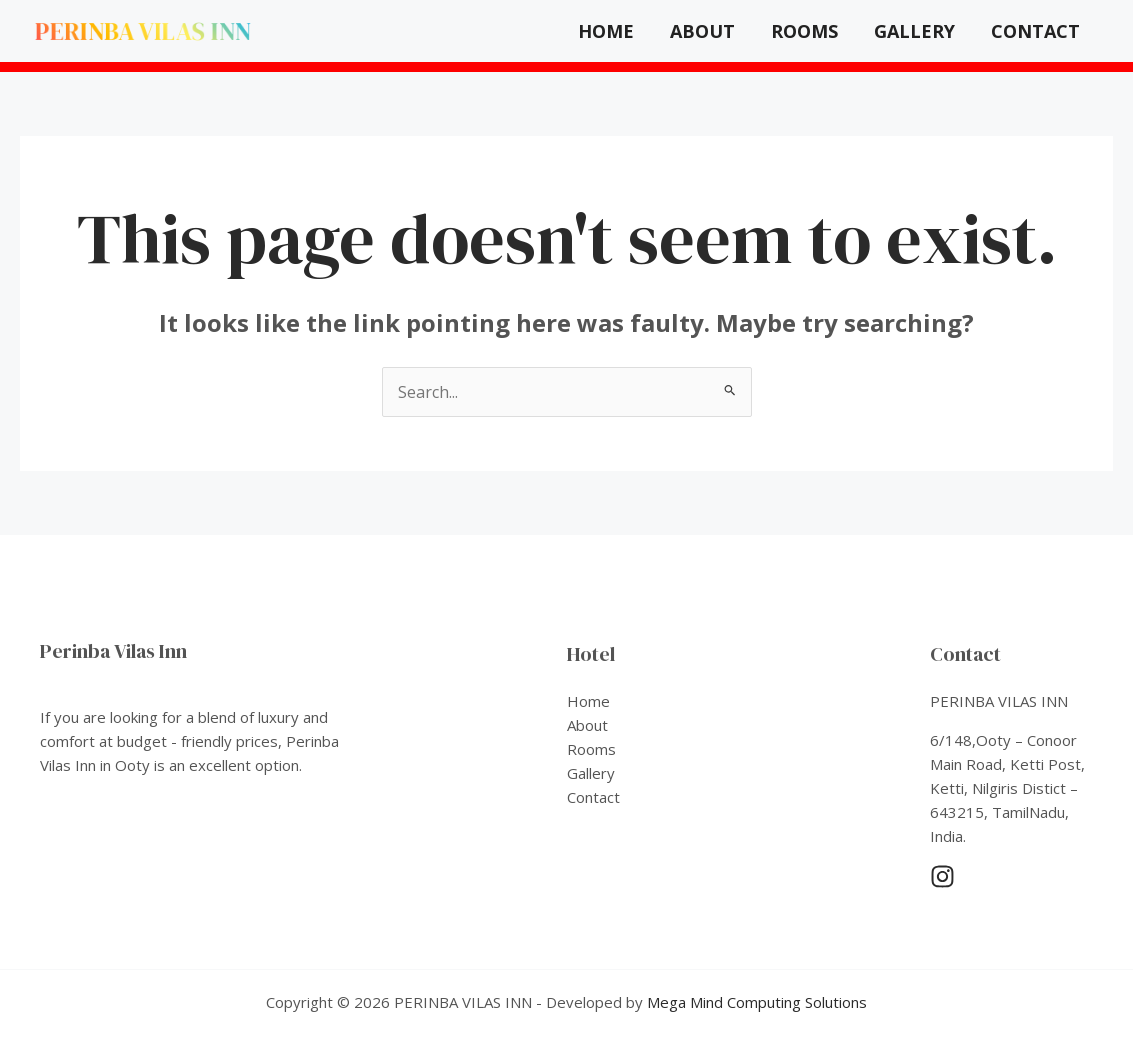 The image size is (1133, 1060). Describe the element at coordinates (702, 31) in the screenshot. I see `About` at that location.